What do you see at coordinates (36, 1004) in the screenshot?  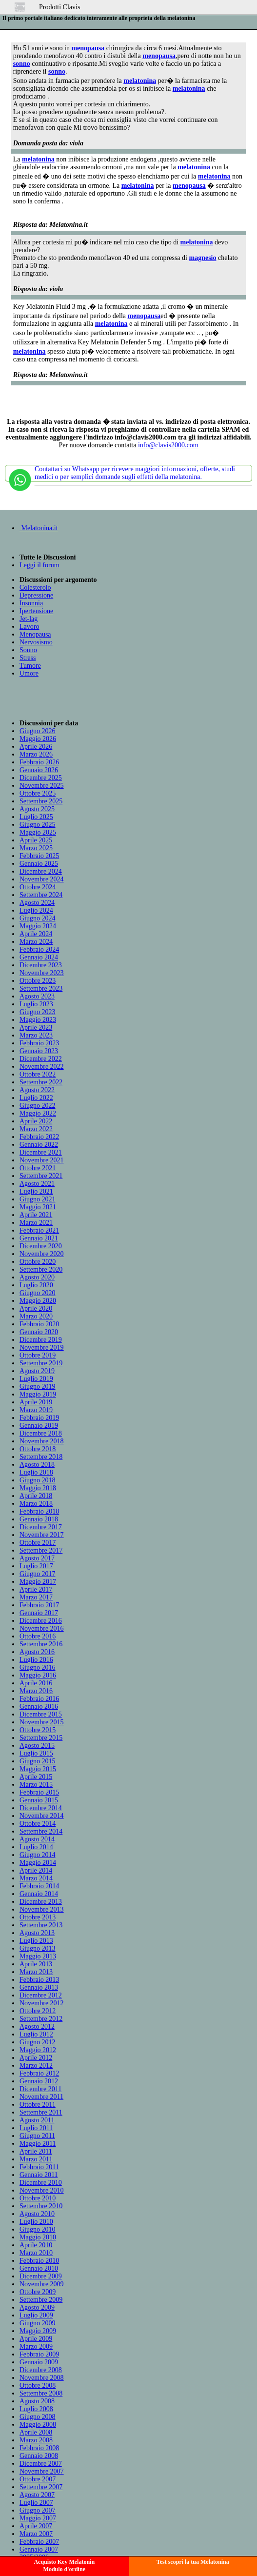 I see `Luglio 2023` at bounding box center [36, 1004].